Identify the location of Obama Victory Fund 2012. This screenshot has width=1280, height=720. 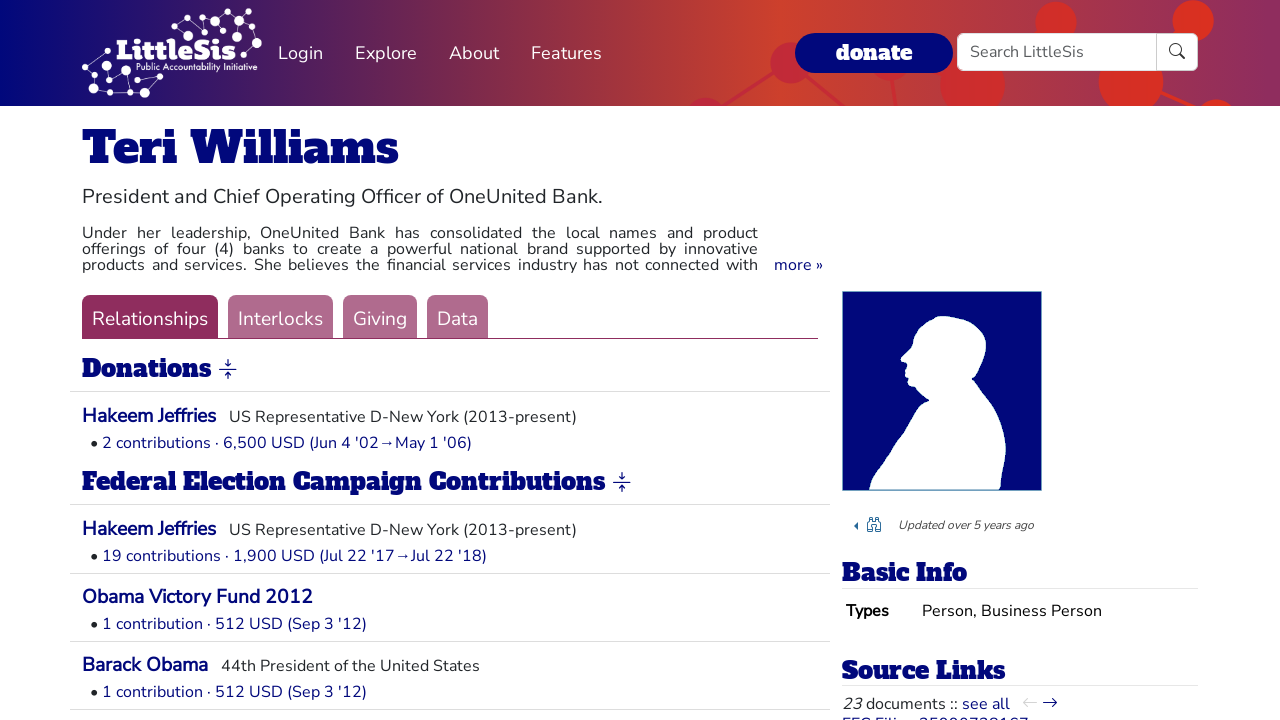
(197, 597).